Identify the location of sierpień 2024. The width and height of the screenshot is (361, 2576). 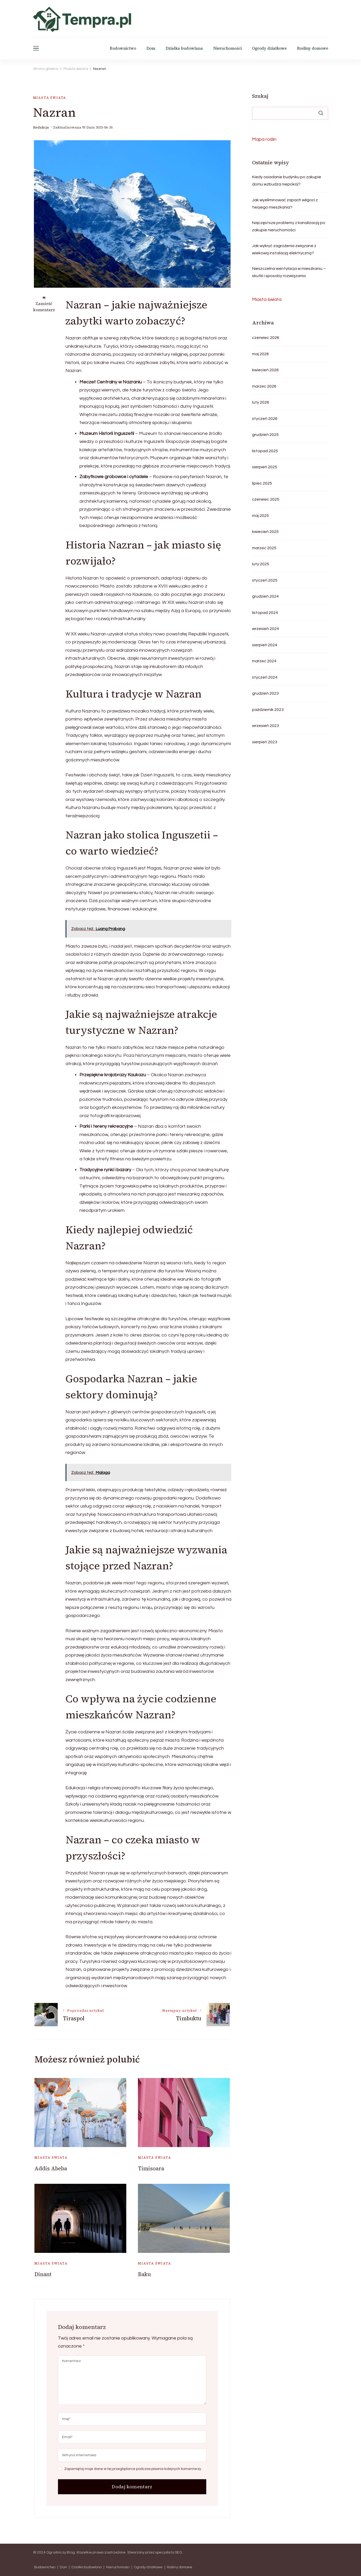
(264, 645).